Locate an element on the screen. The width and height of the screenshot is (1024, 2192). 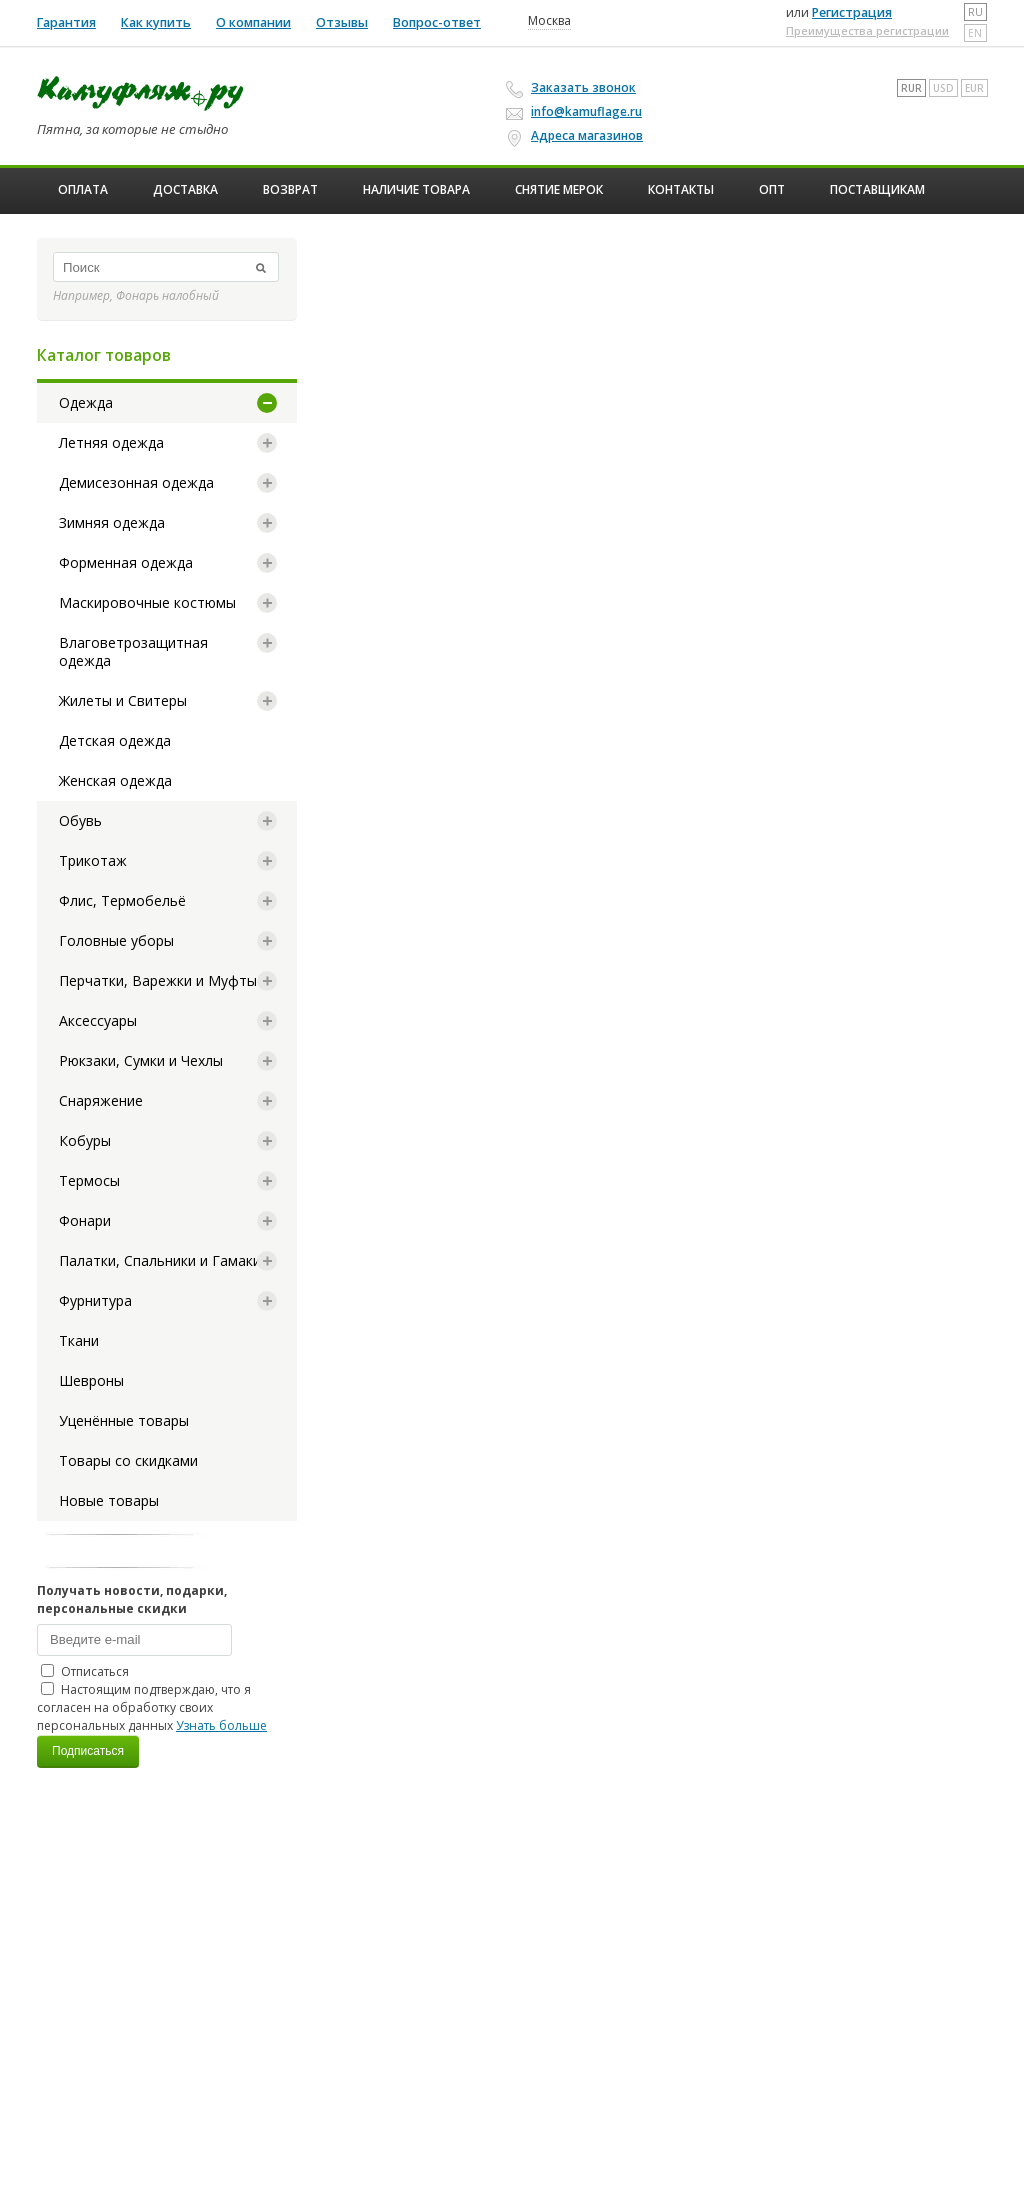
en is located at coordinates (975, 33).